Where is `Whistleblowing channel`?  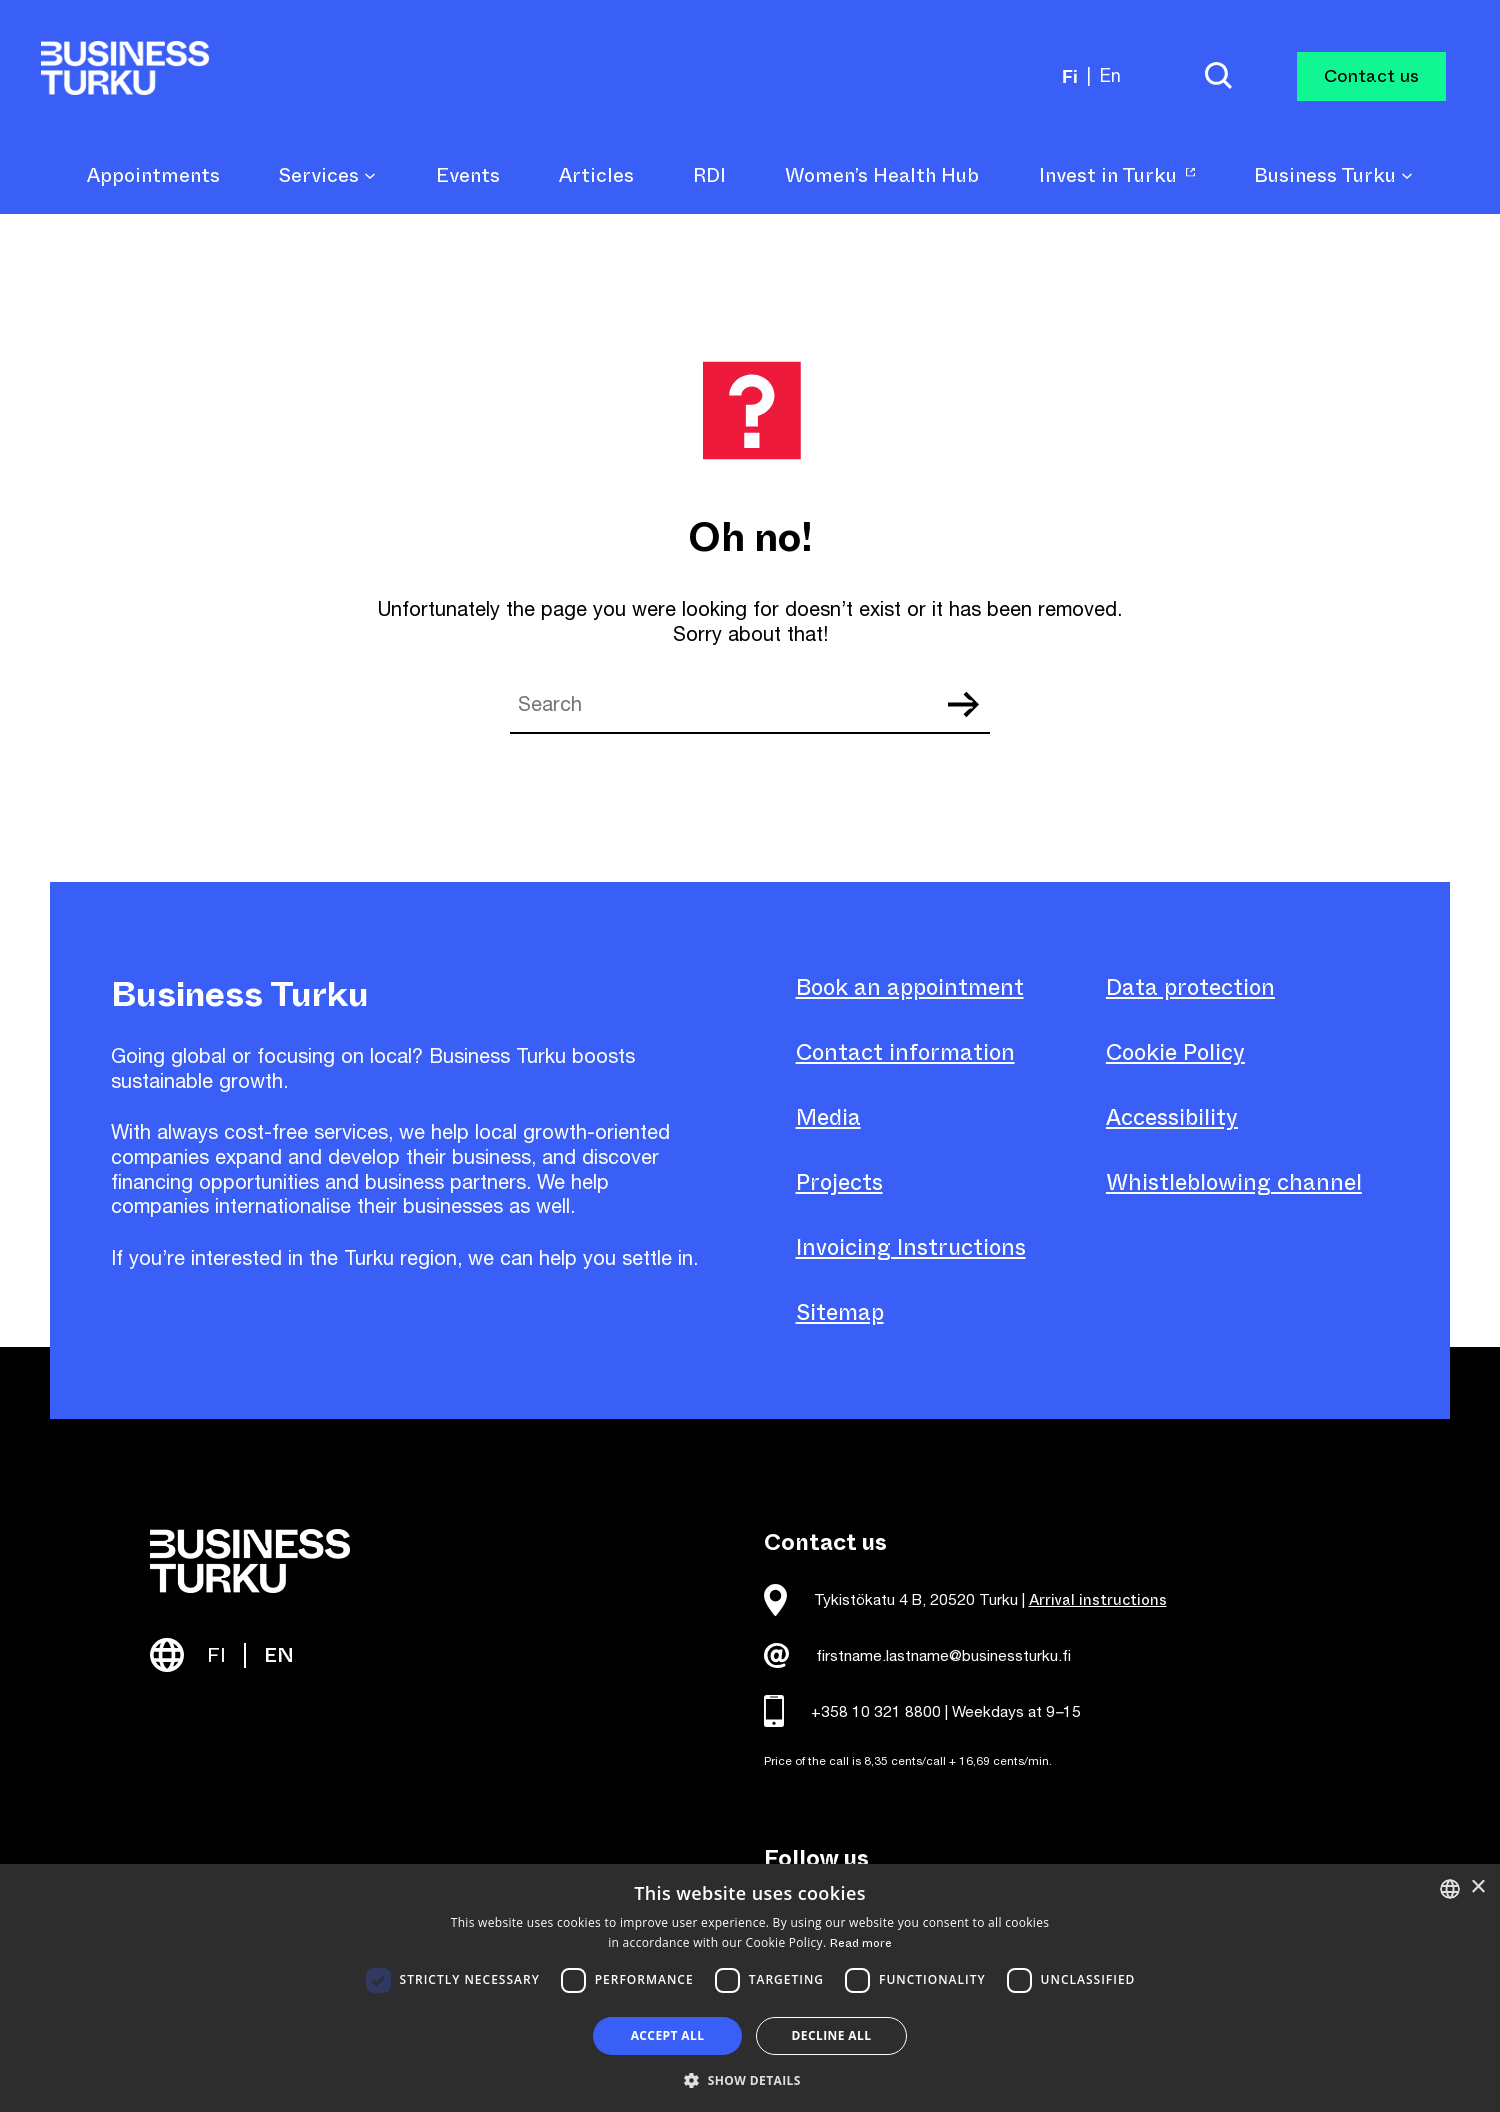 Whistleblowing channel is located at coordinates (1234, 1182).